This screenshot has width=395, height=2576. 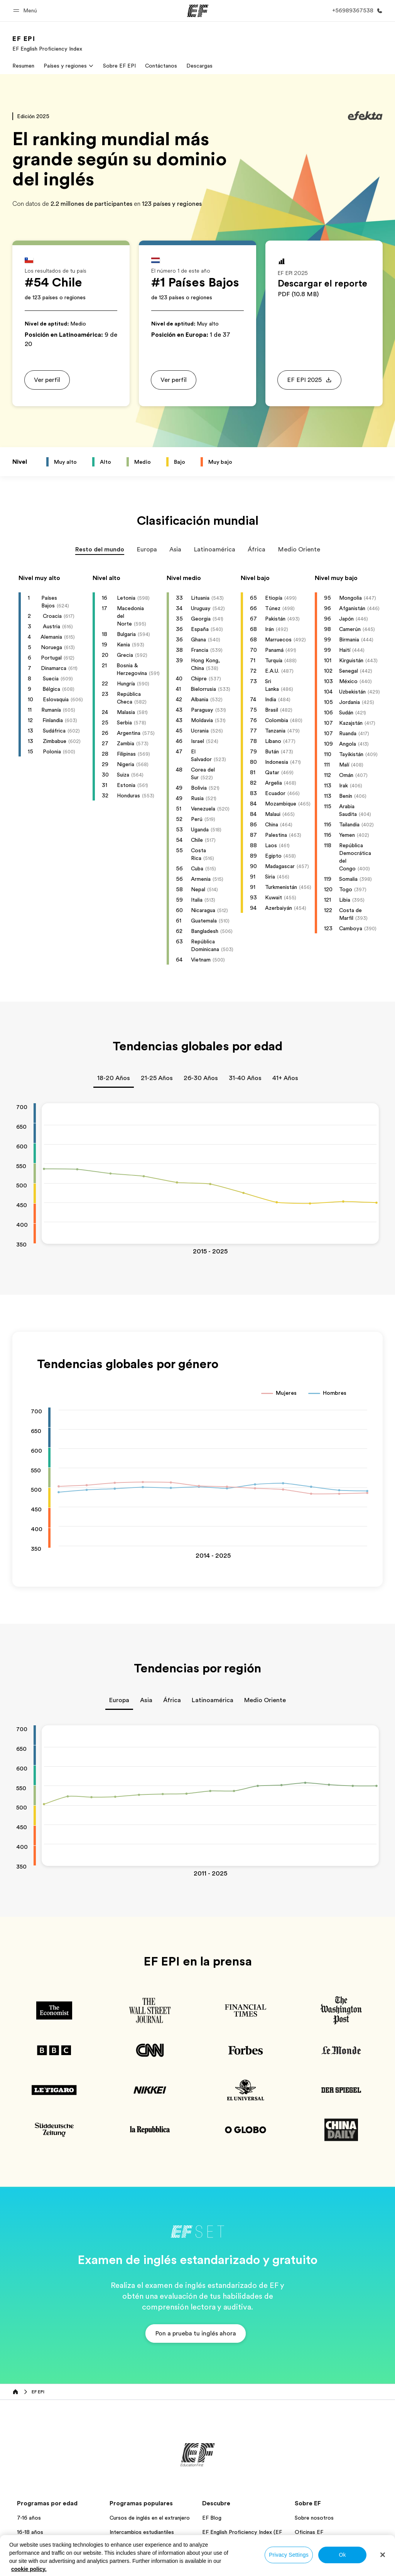 I want to click on Bélgica, so click(x=51, y=689).